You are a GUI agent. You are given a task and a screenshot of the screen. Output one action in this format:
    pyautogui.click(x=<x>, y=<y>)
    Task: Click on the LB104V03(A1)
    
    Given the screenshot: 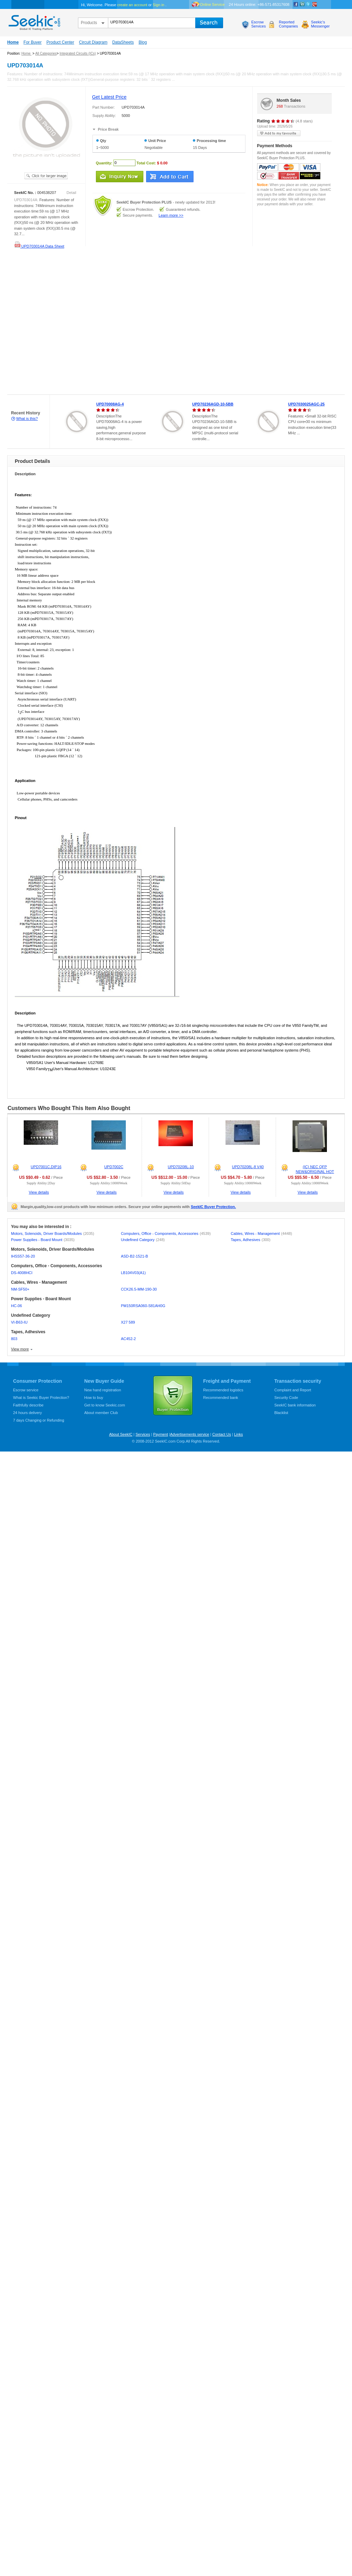 What is the action you would take?
    pyautogui.click(x=133, y=1273)
    